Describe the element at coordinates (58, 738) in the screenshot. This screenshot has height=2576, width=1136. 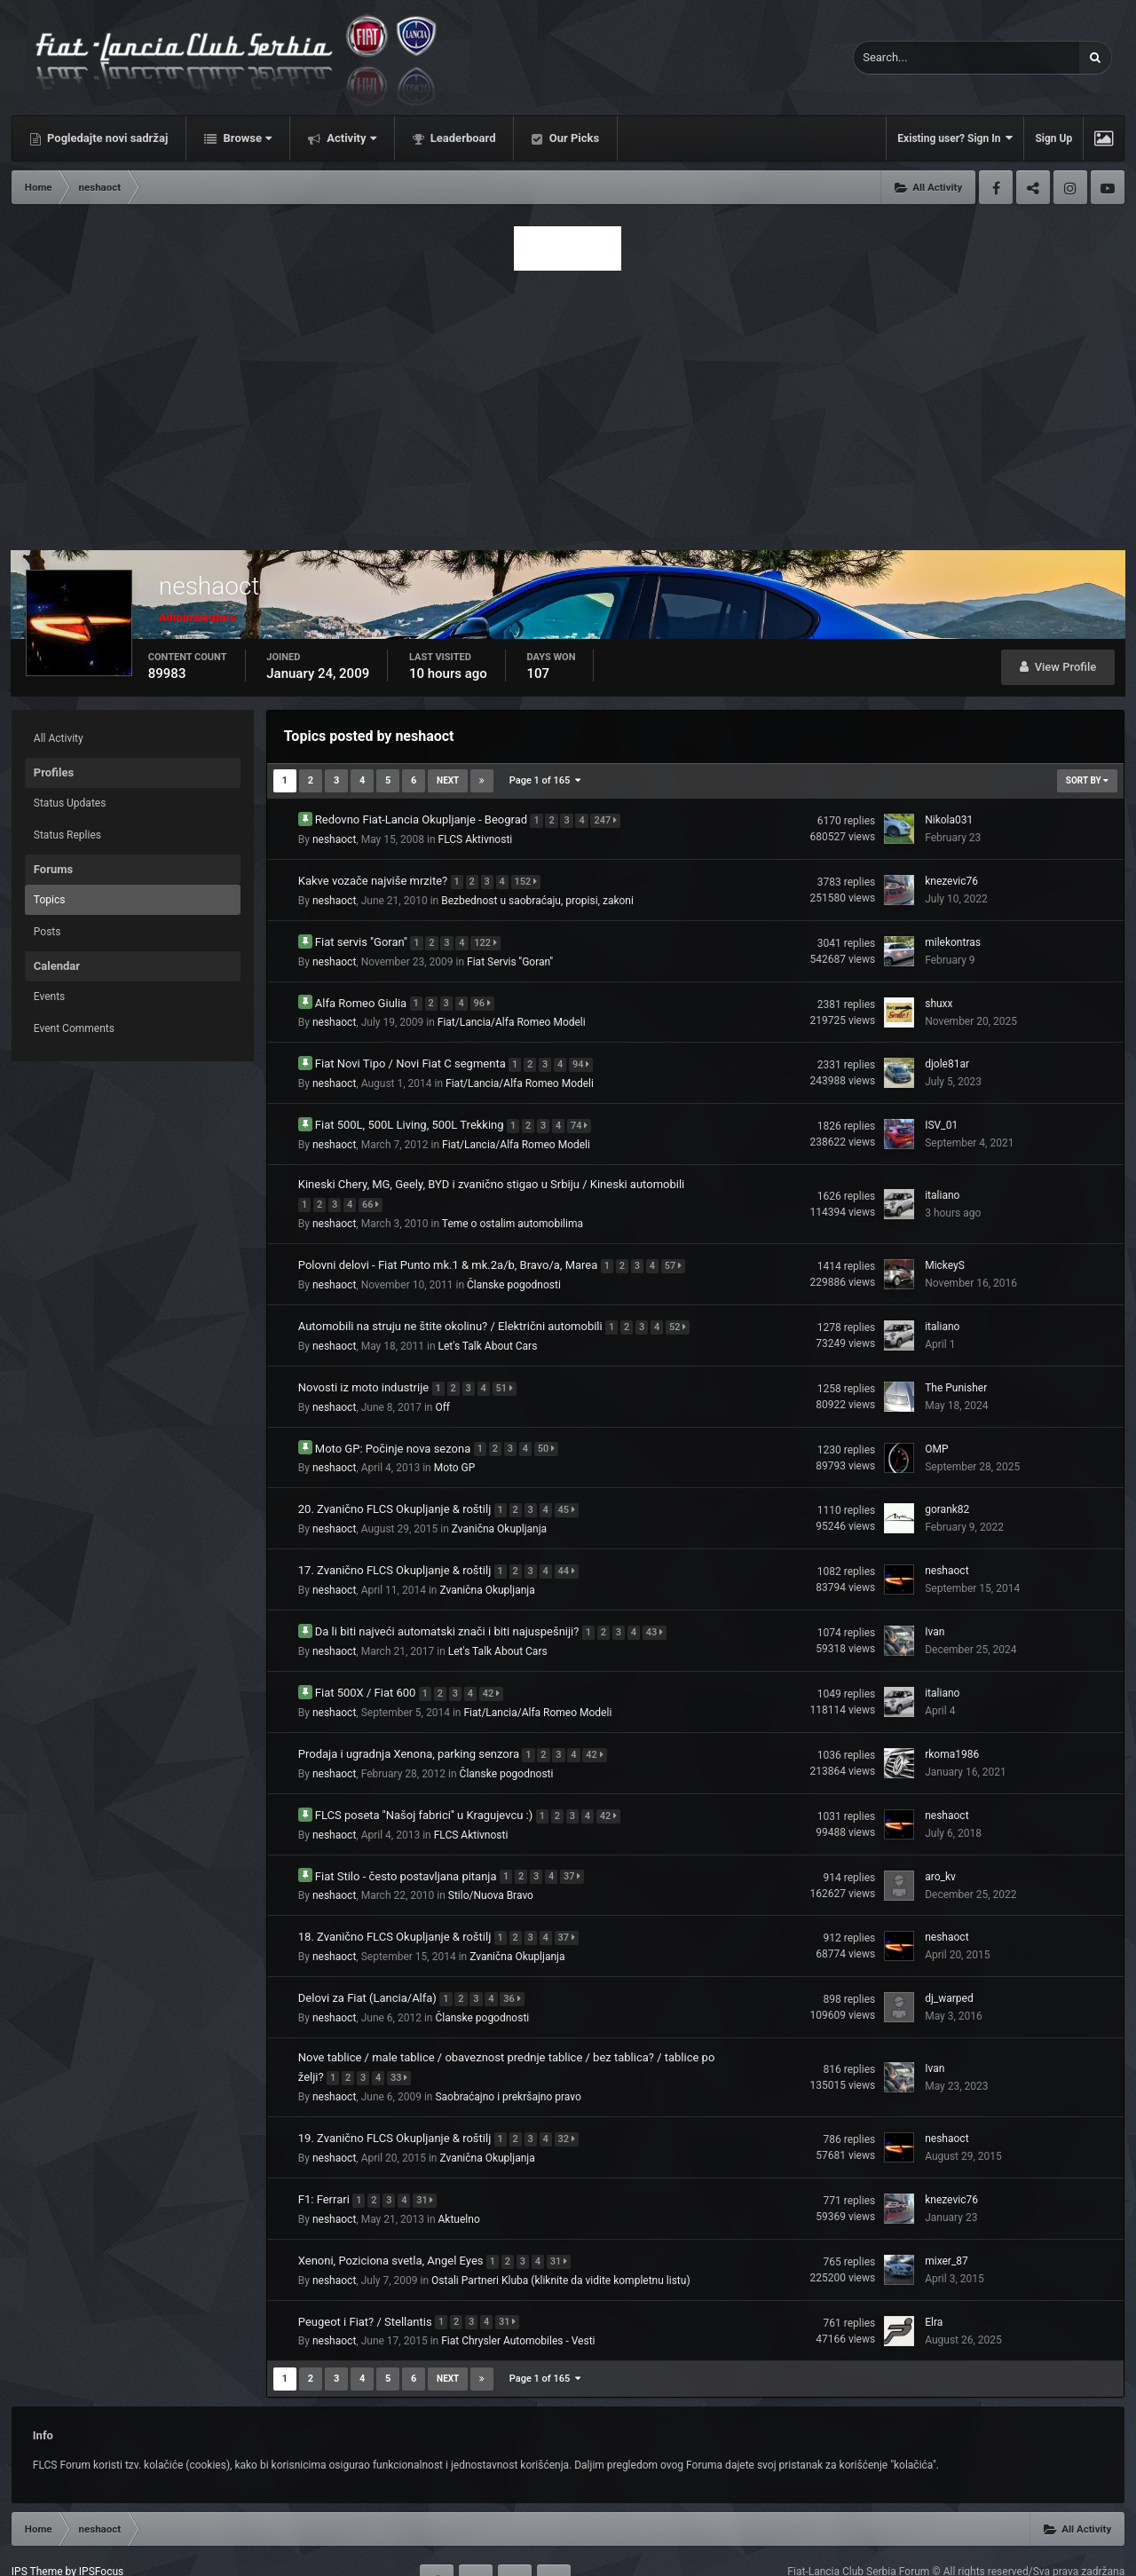
I see `All Activity` at that location.